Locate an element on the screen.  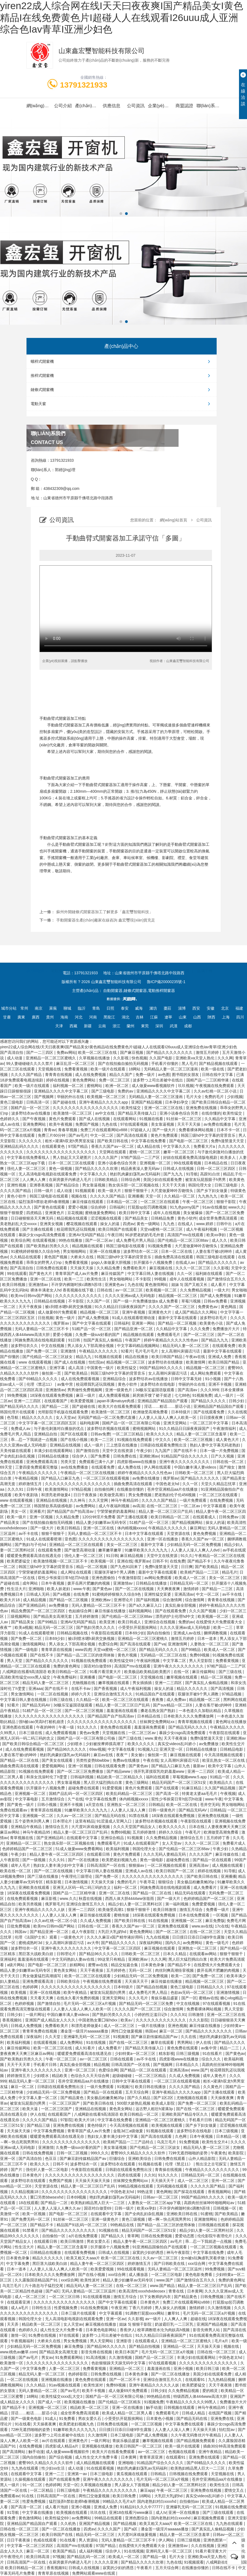
九九热精品视频 is located at coordinates (222, 2379).